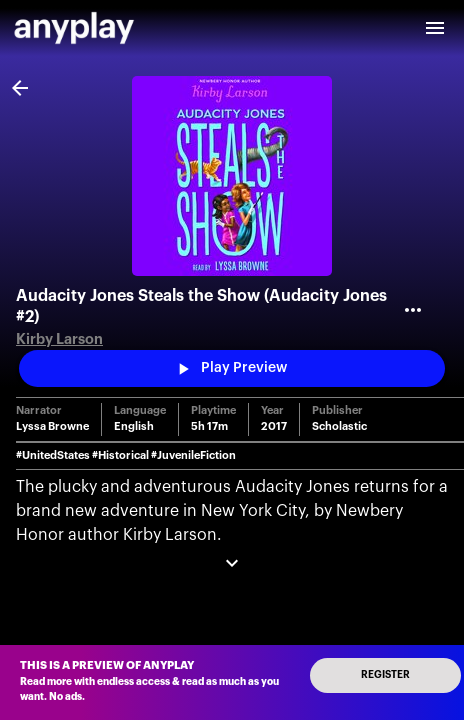  Describe the element at coordinates (120, 455) in the screenshot. I see `#Historical` at that location.